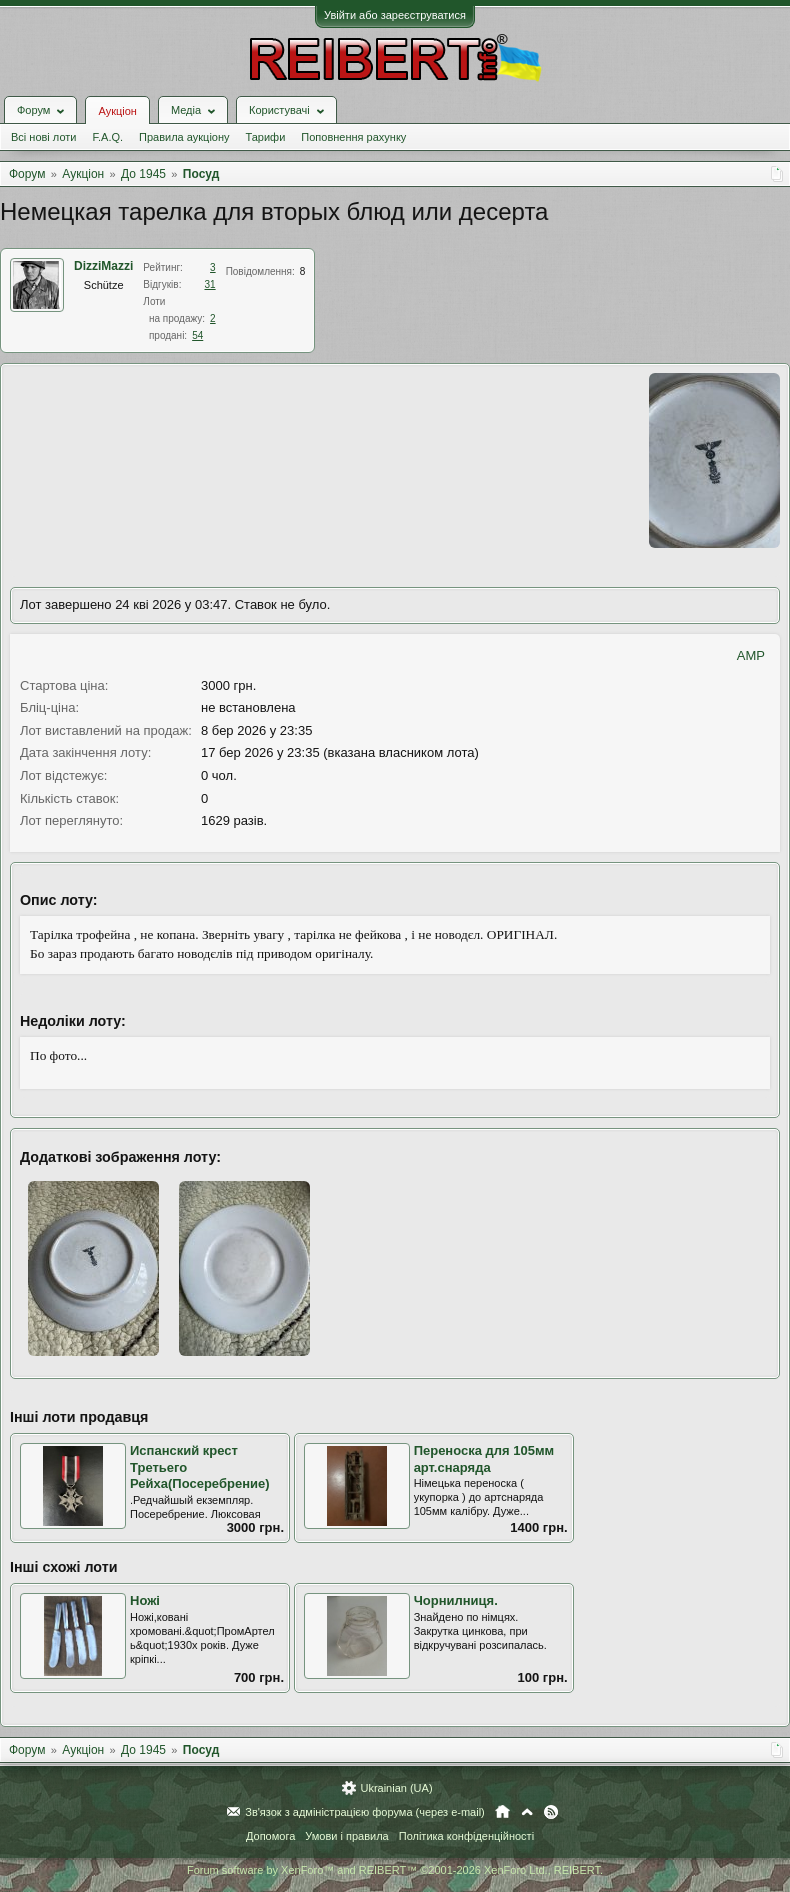 This screenshot has height=1892, width=790. I want to click on Головна, so click(502, 1812).